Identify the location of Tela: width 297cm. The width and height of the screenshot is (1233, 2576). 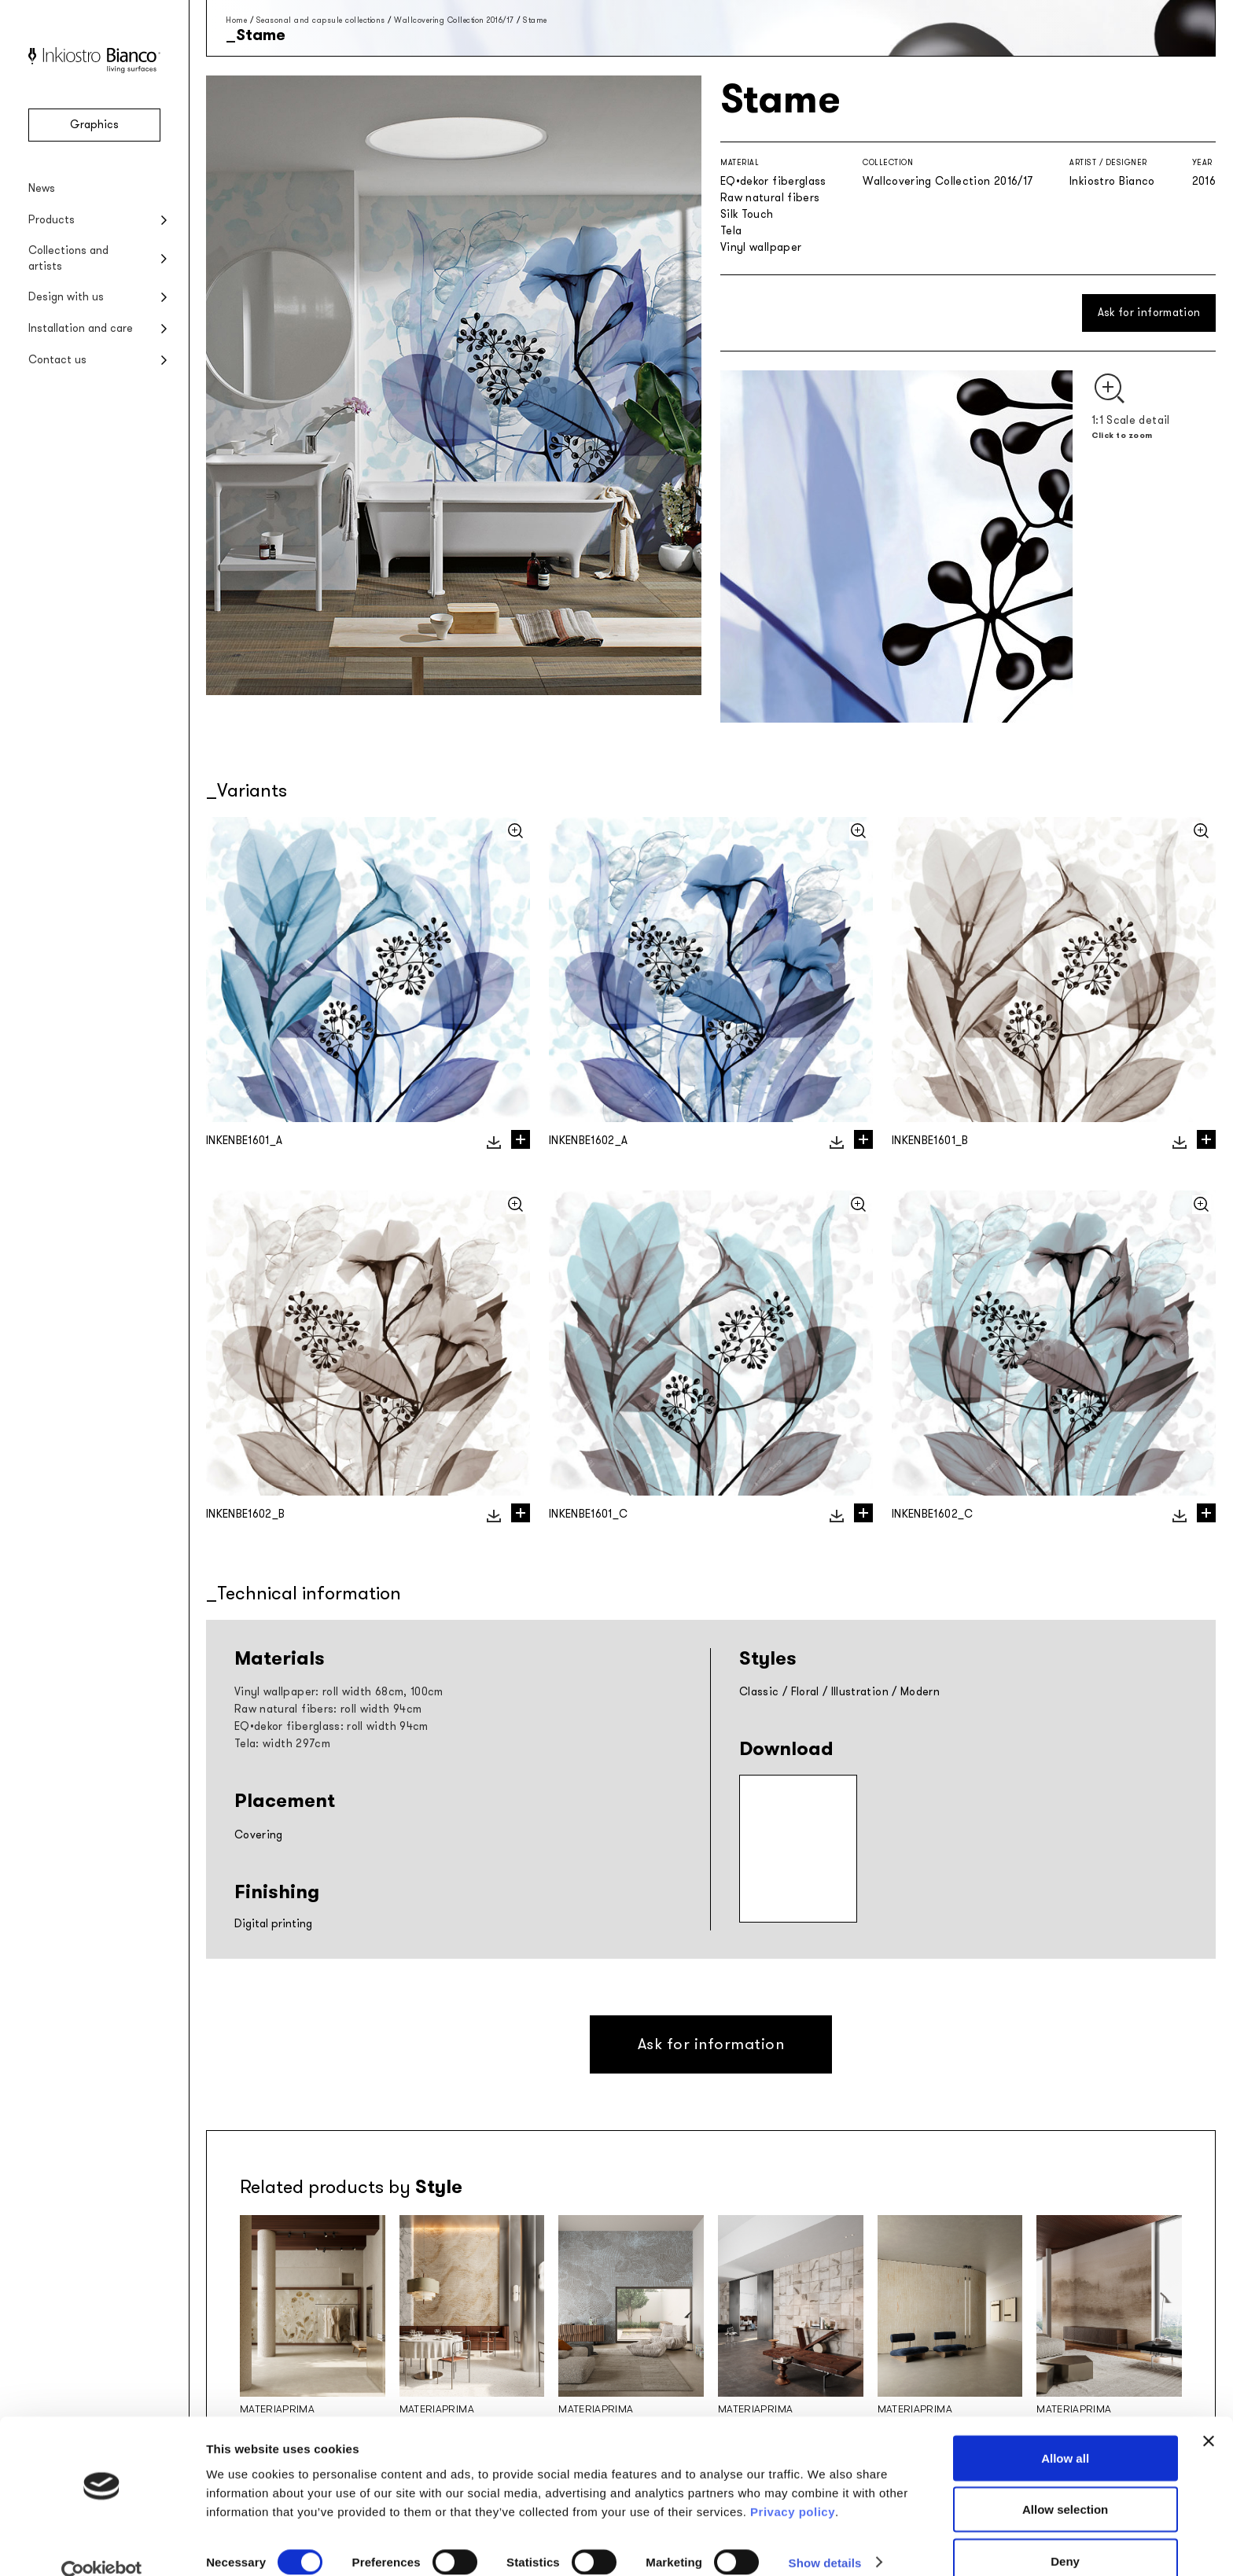
(282, 1743).